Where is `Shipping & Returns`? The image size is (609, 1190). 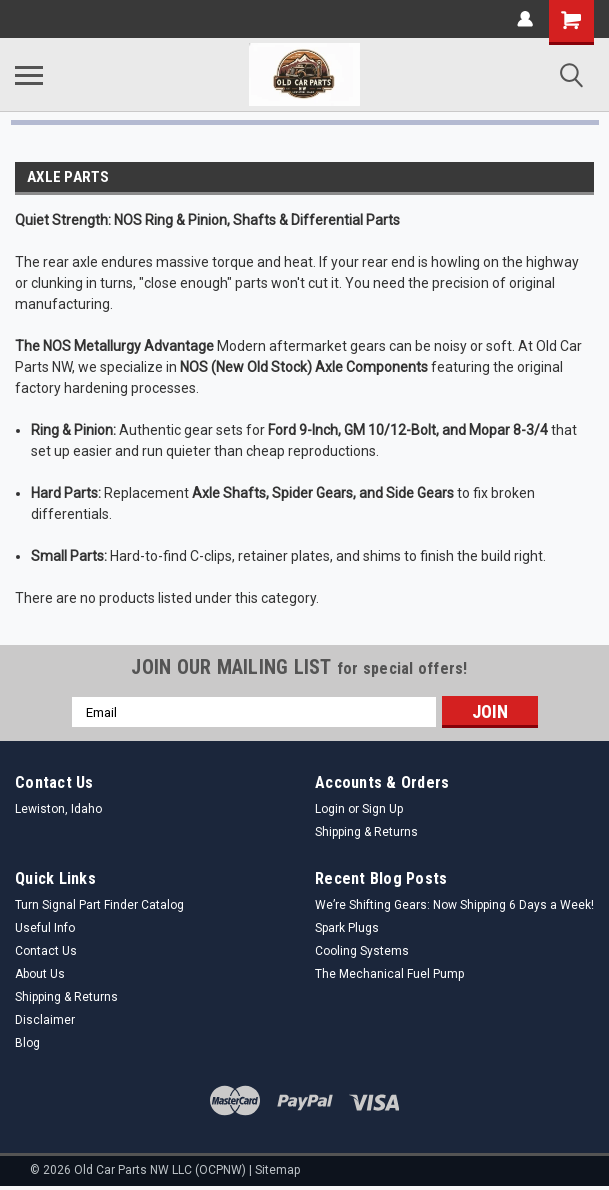 Shipping & Returns is located at coordinates (366, 832).